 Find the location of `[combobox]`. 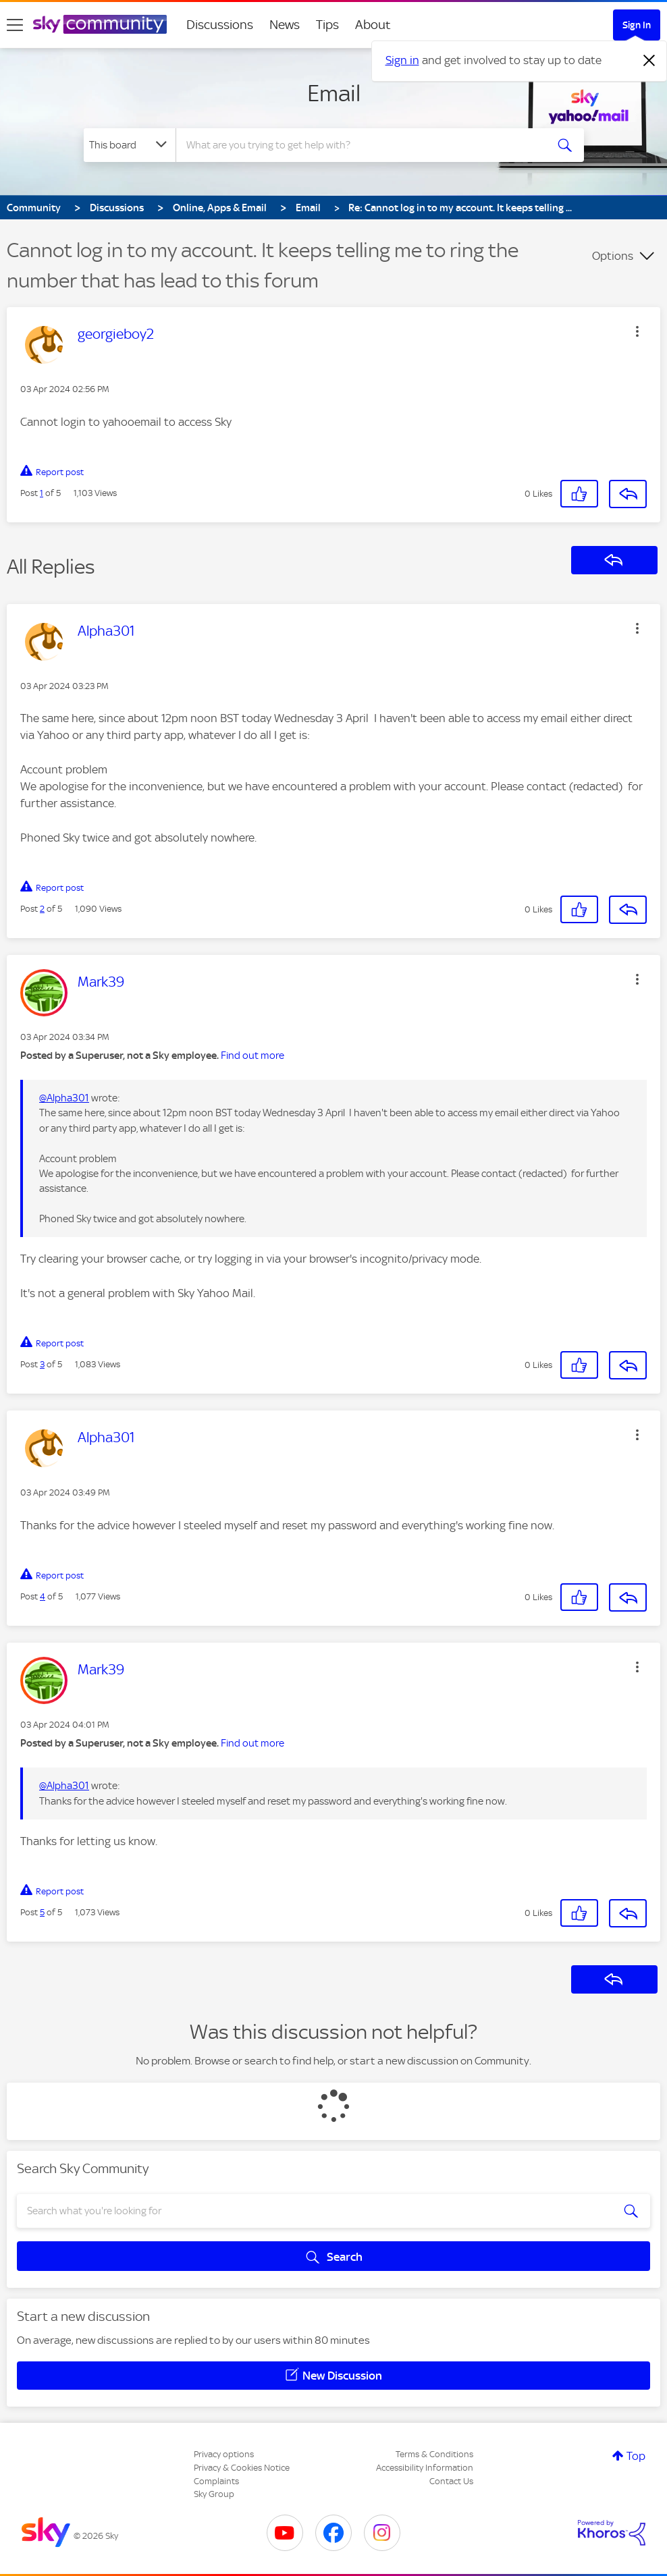

[combobox] is located at coordinates (359, 145).